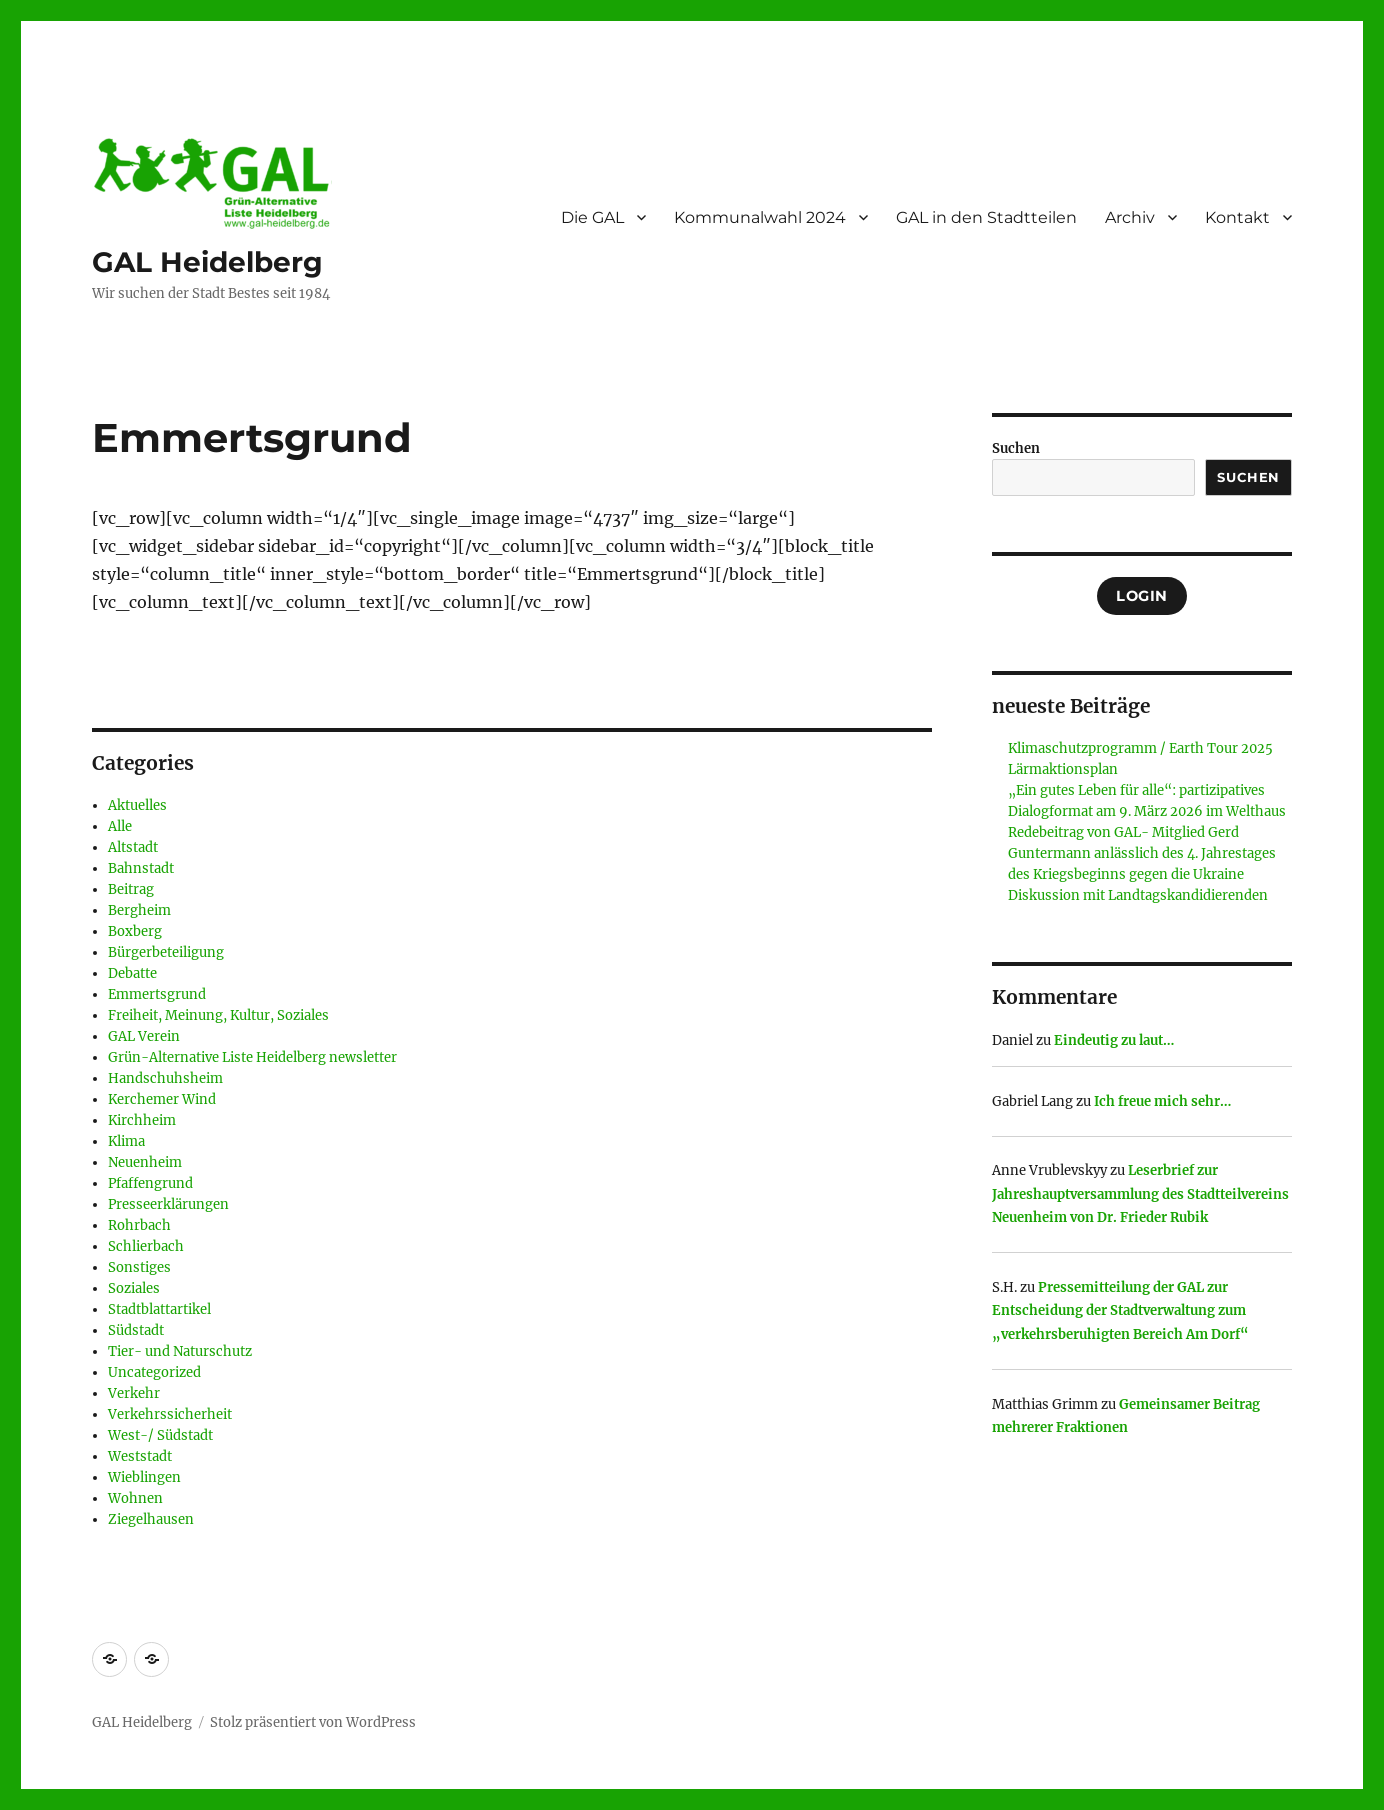 This screenshot has width=1384, height=1810. What do you see at coordinates (132, 973) in the screenshot?
I see `Debatte` at bounding box center [132, 973].